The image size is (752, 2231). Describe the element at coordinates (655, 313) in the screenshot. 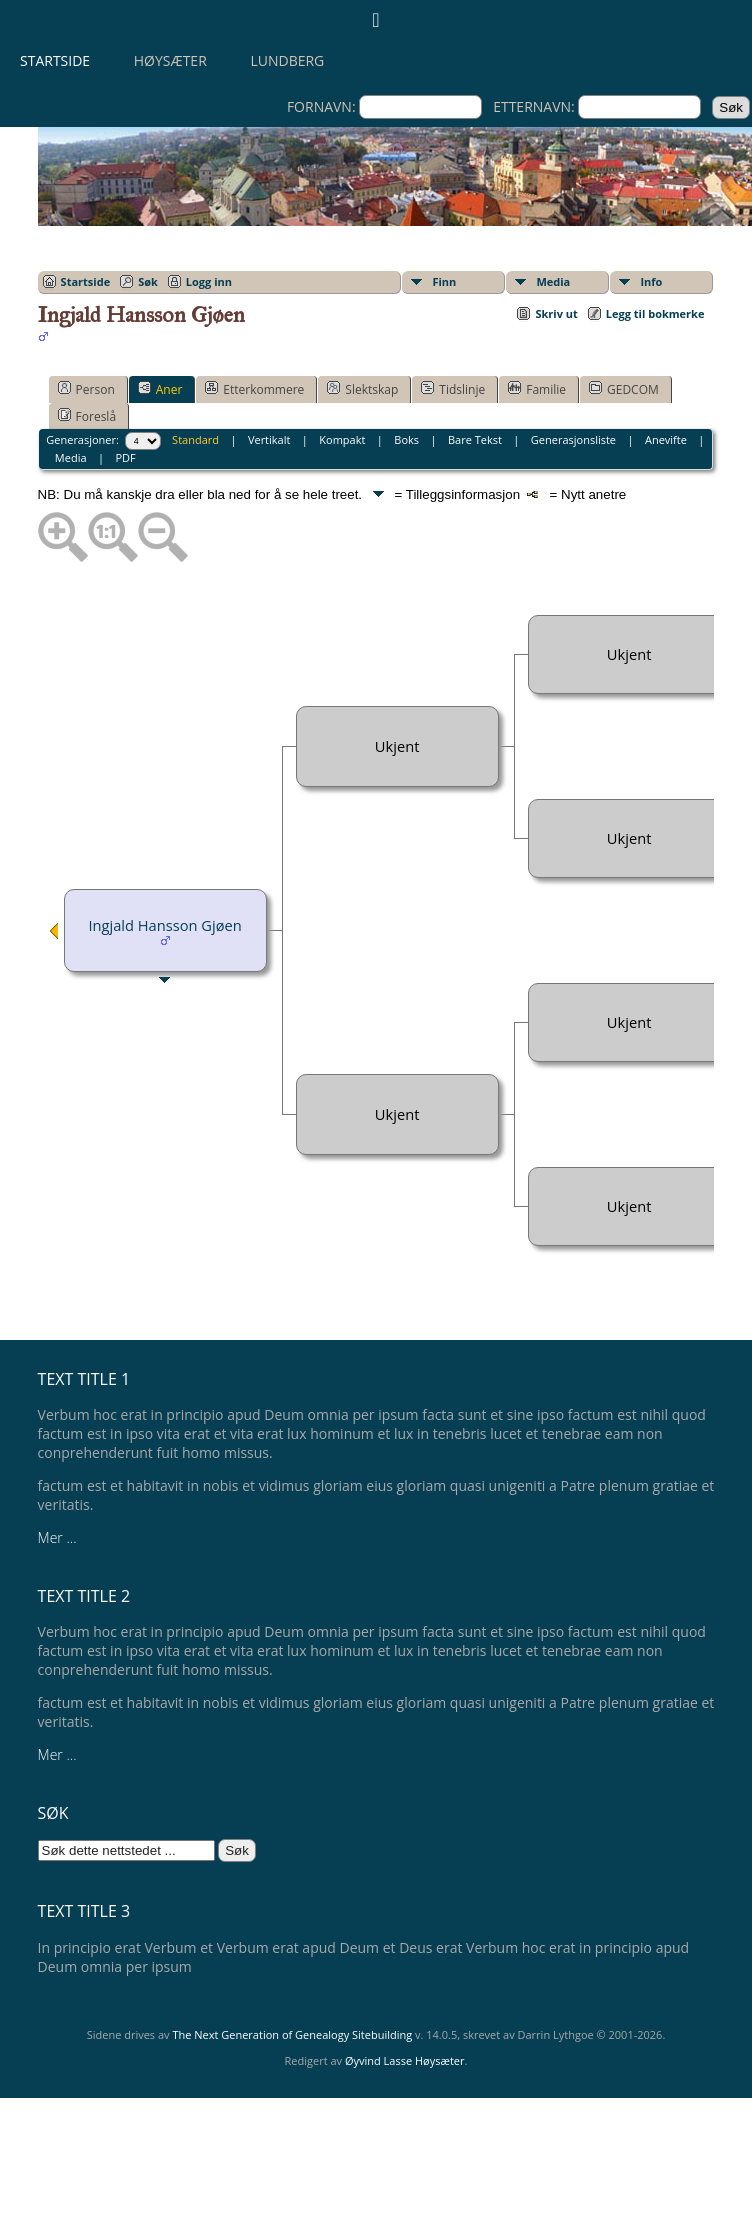

I see `Legg til bokmerke` at that location.